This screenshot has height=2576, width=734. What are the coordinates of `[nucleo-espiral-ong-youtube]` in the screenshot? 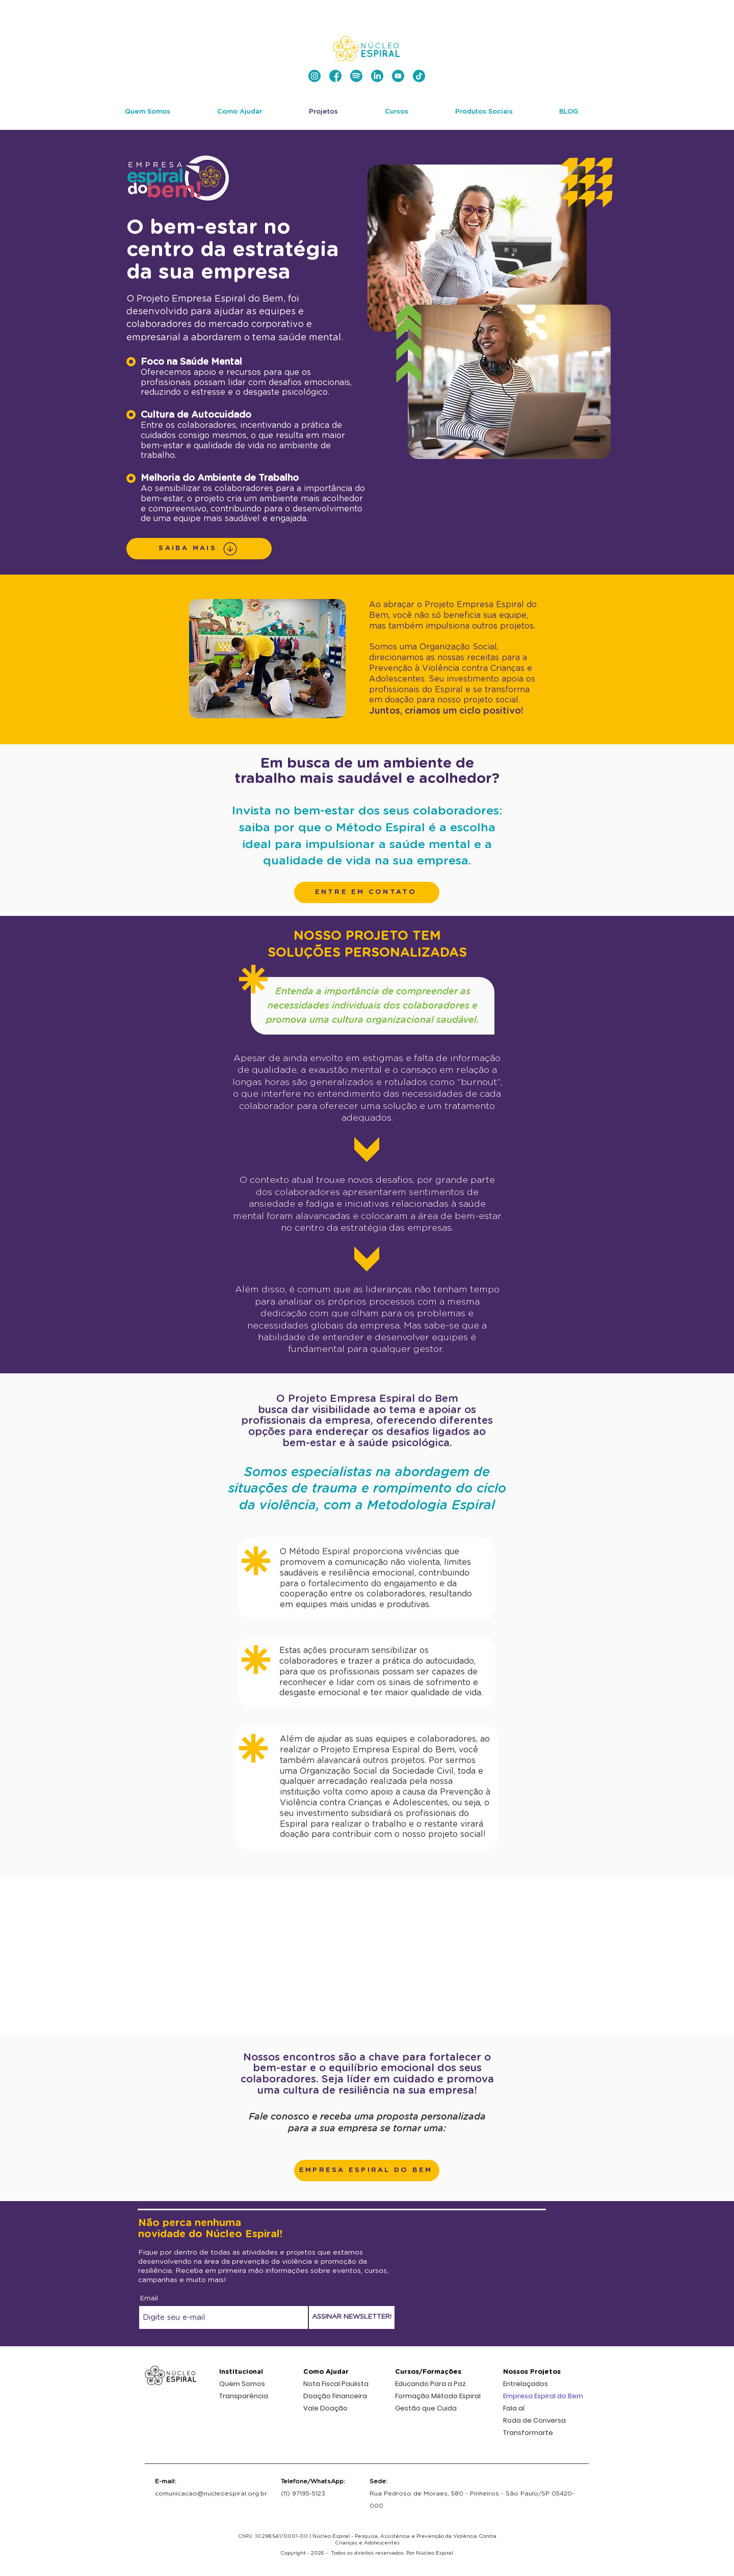 It's located at (398, 76).